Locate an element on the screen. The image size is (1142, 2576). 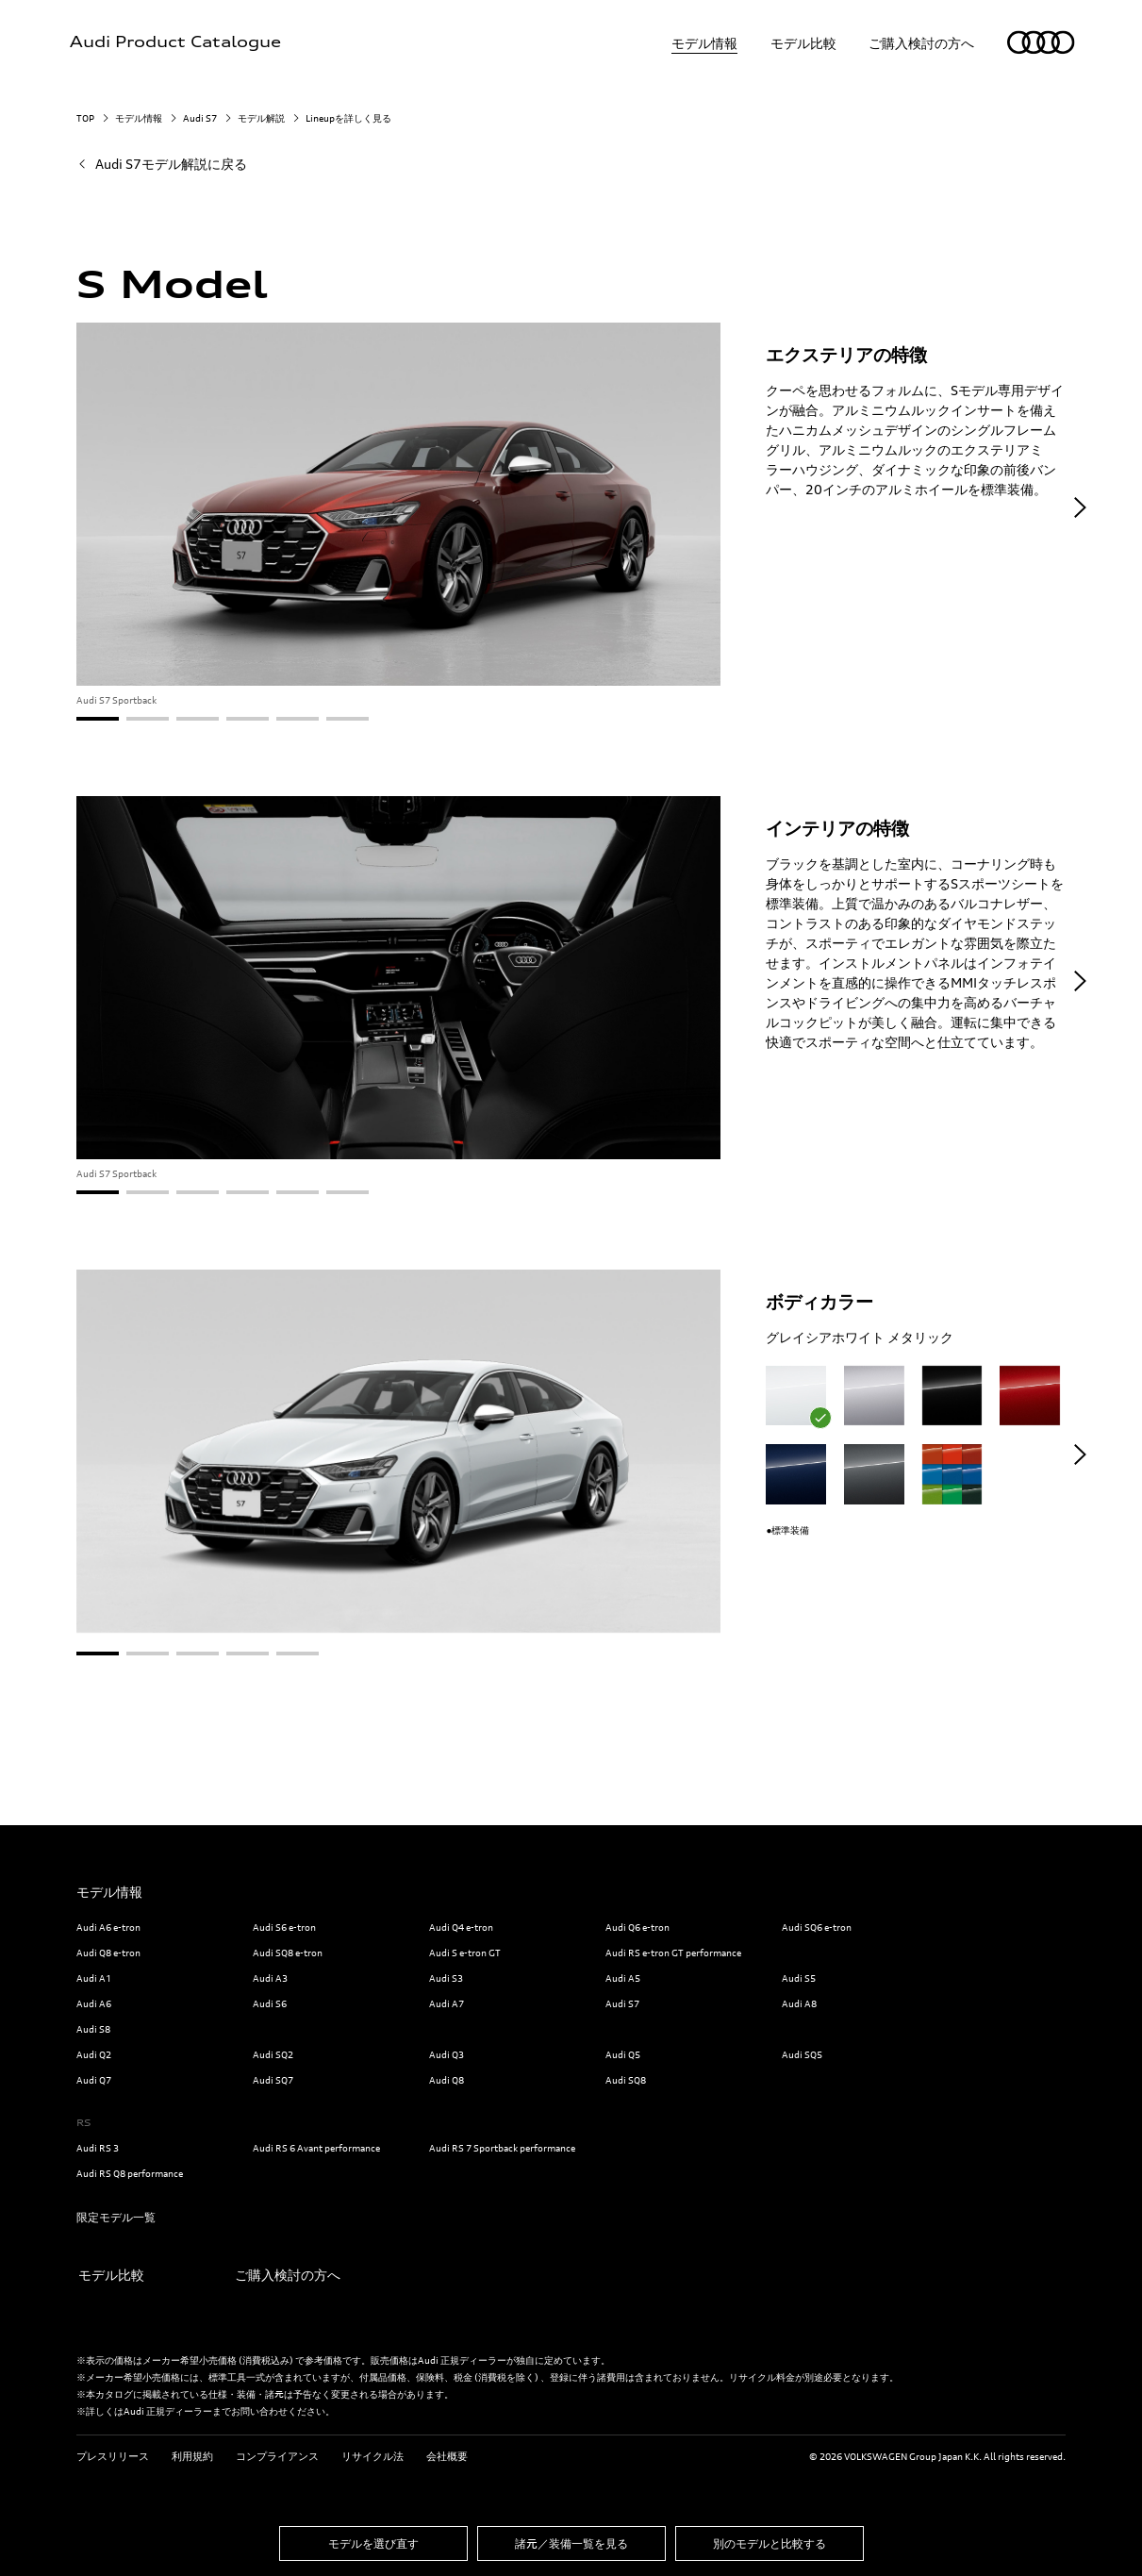
Audi A1 is located at coordinates (93, 1978).